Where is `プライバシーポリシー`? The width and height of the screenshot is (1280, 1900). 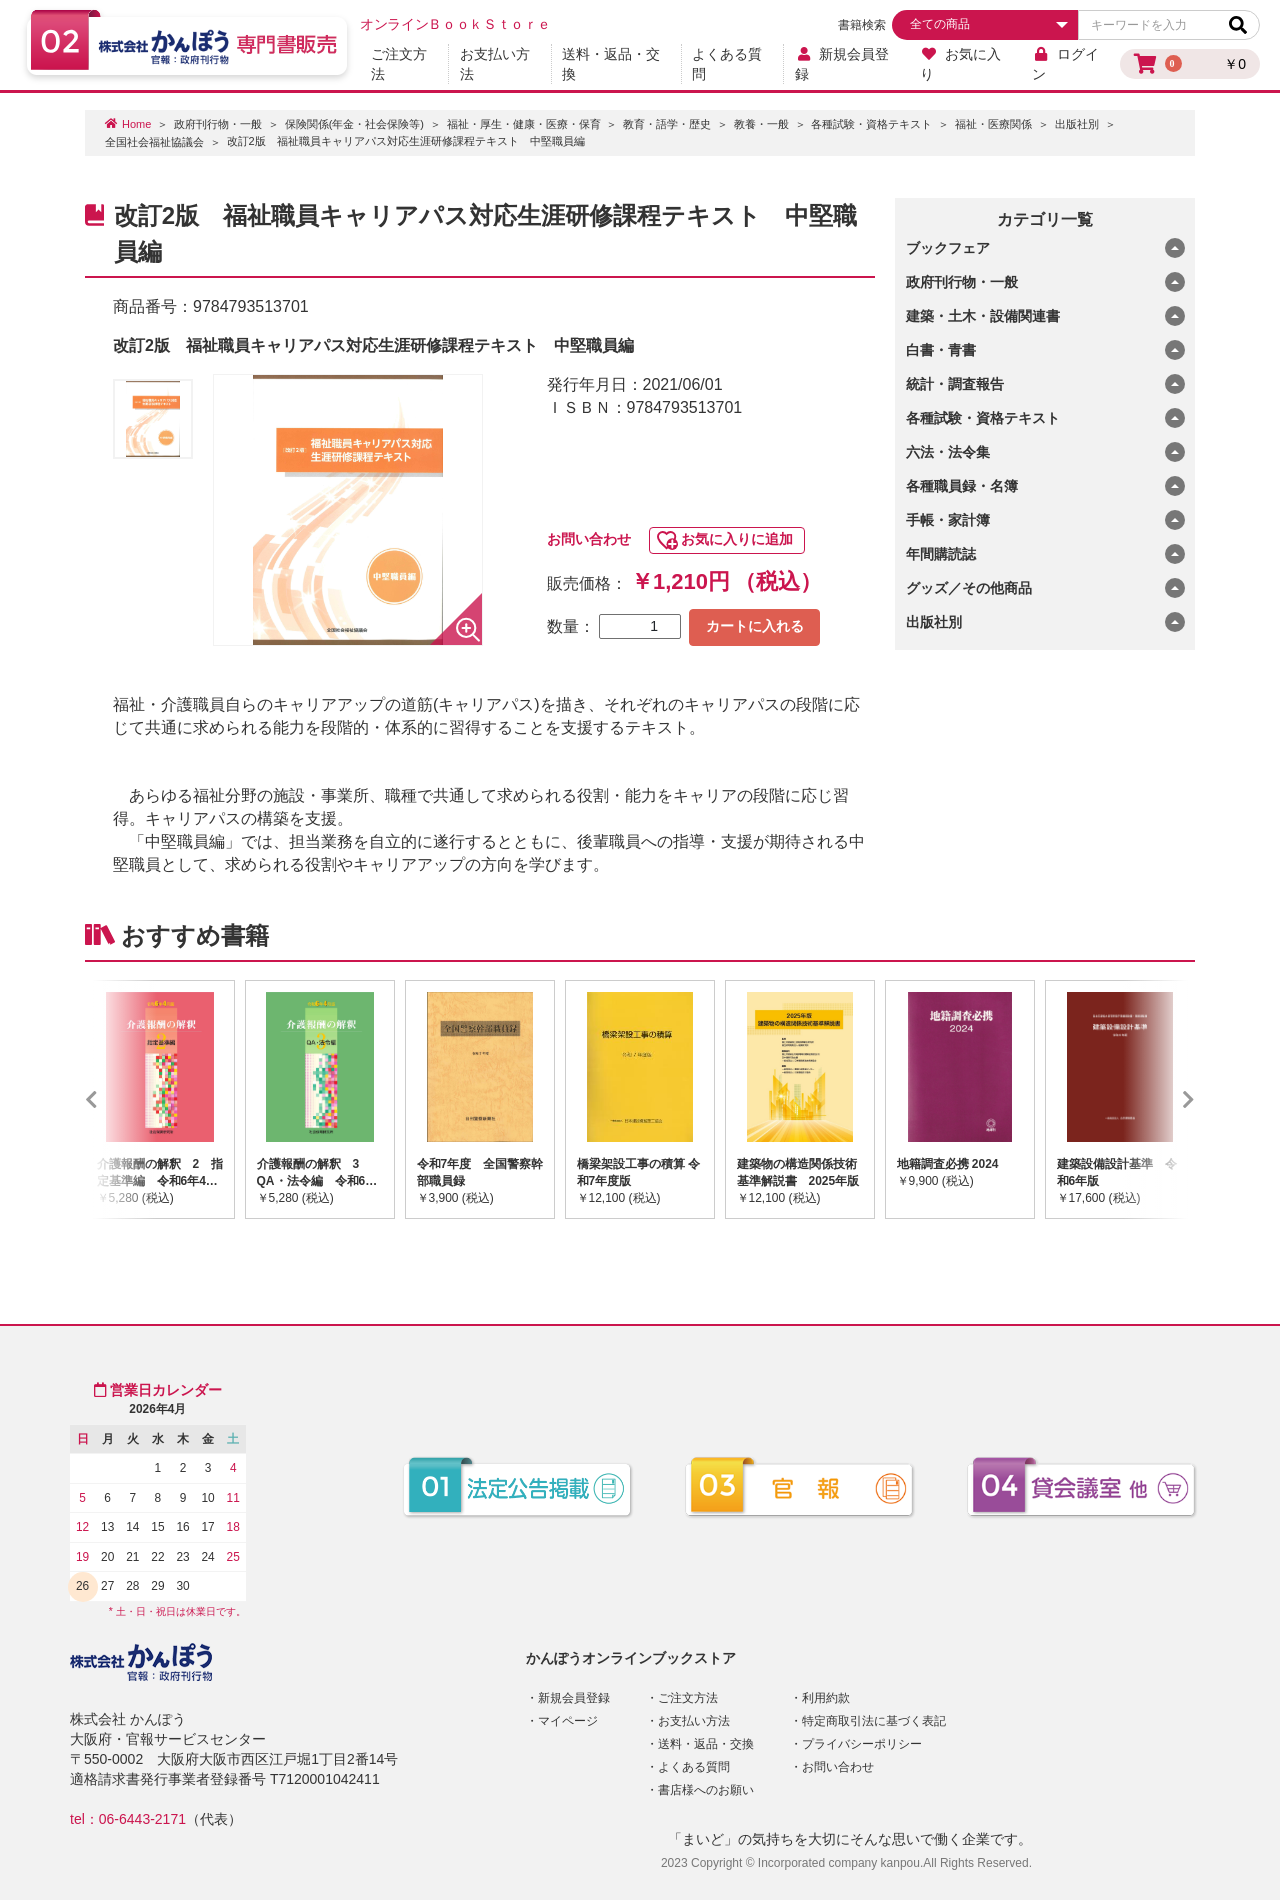 プライバシーポリシー is located at coordinates (862, 1744).